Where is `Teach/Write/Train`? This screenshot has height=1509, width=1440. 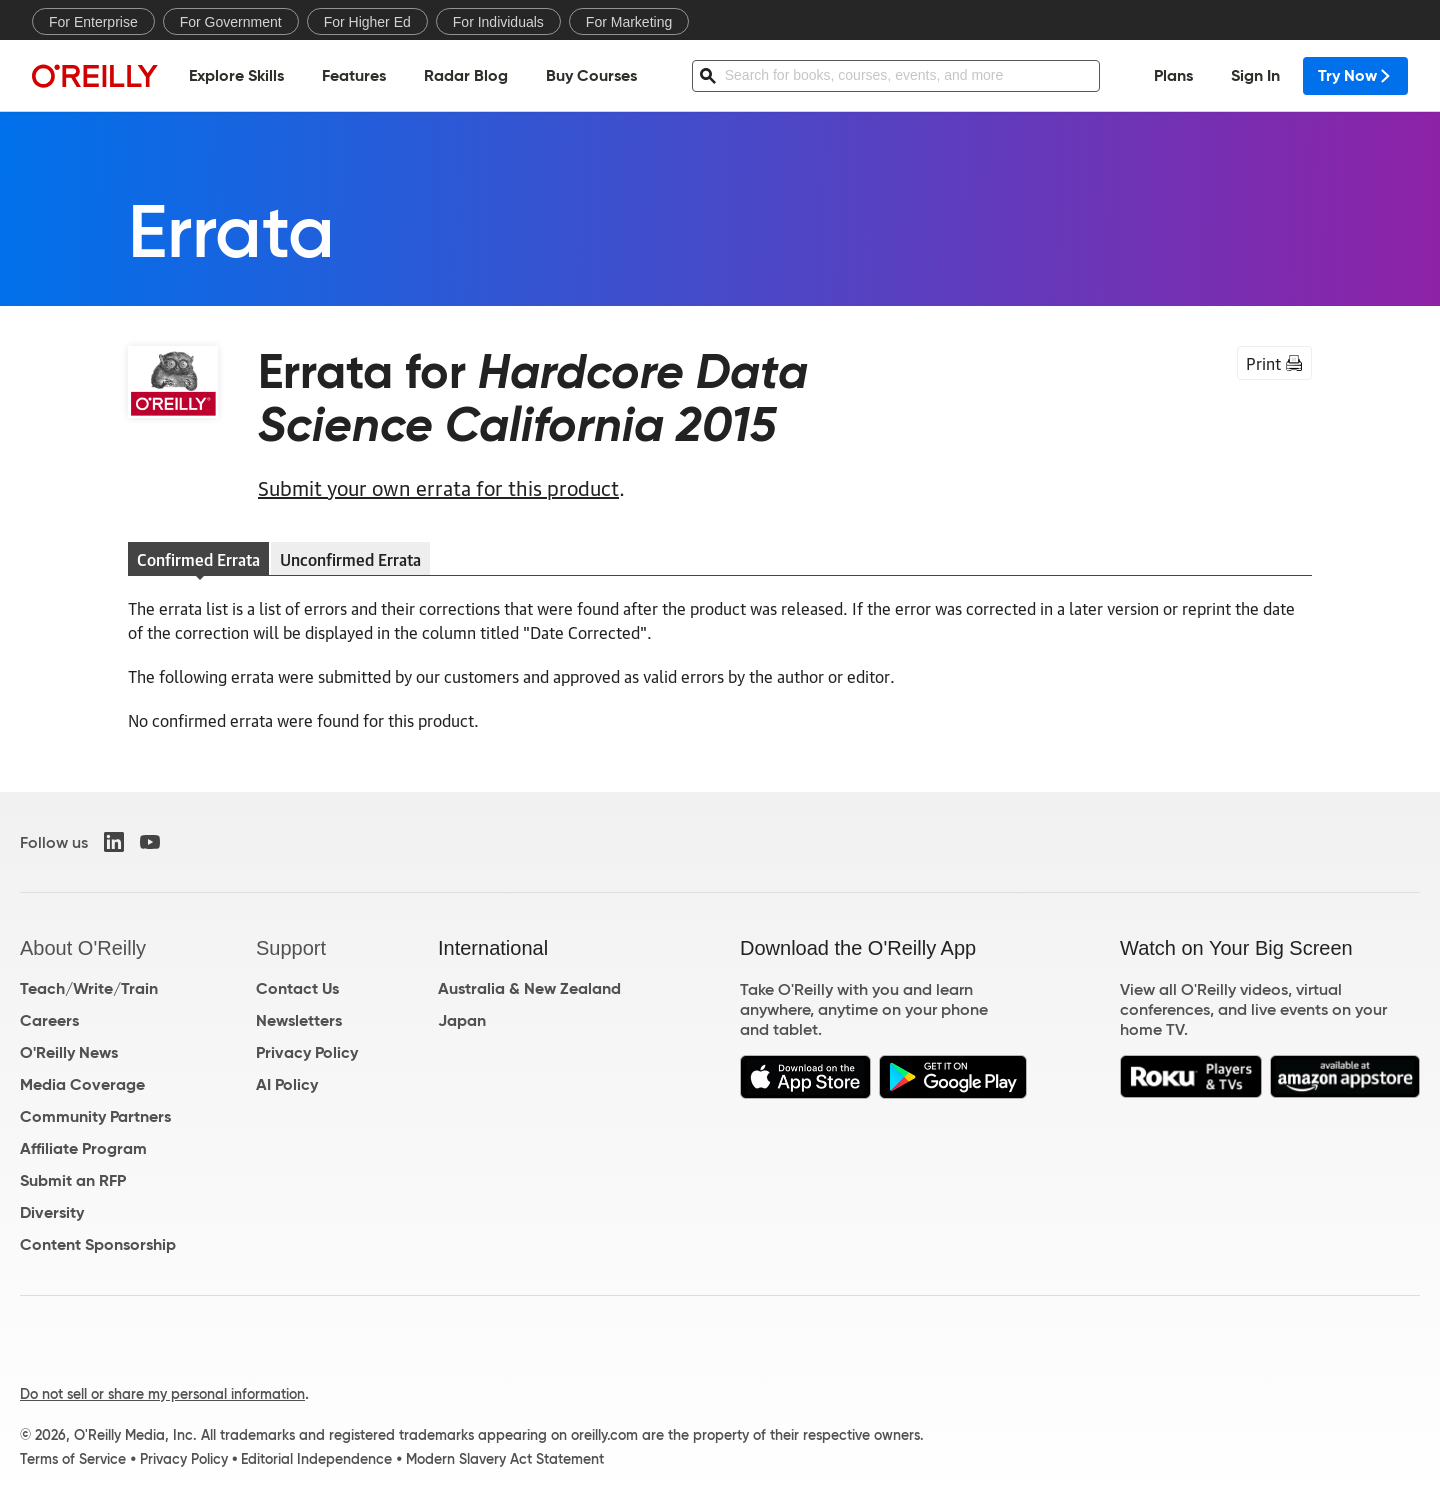 Teach/Write/Train is located at coordinates (89, 988).